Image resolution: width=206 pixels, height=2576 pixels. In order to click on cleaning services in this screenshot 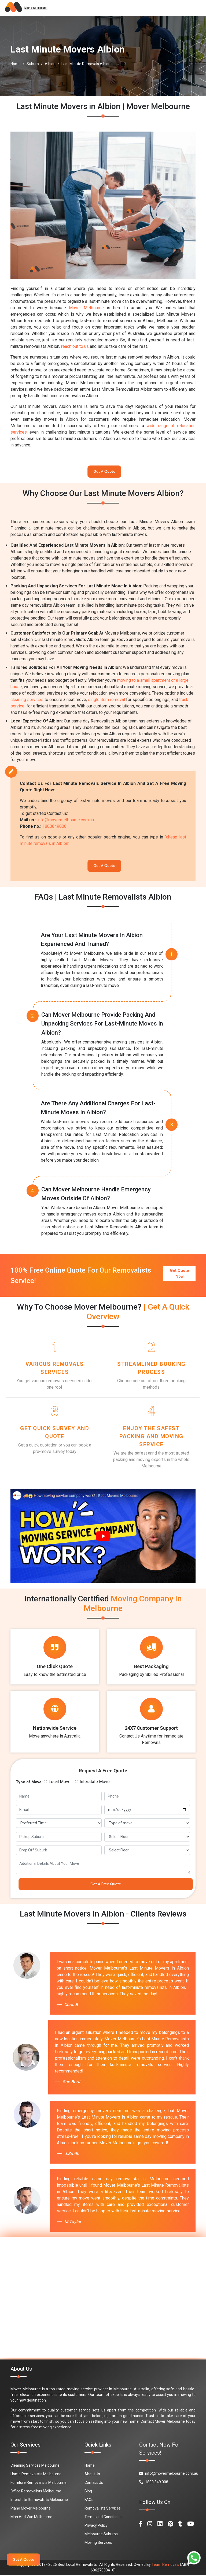, I will do `click(26, 699)`.